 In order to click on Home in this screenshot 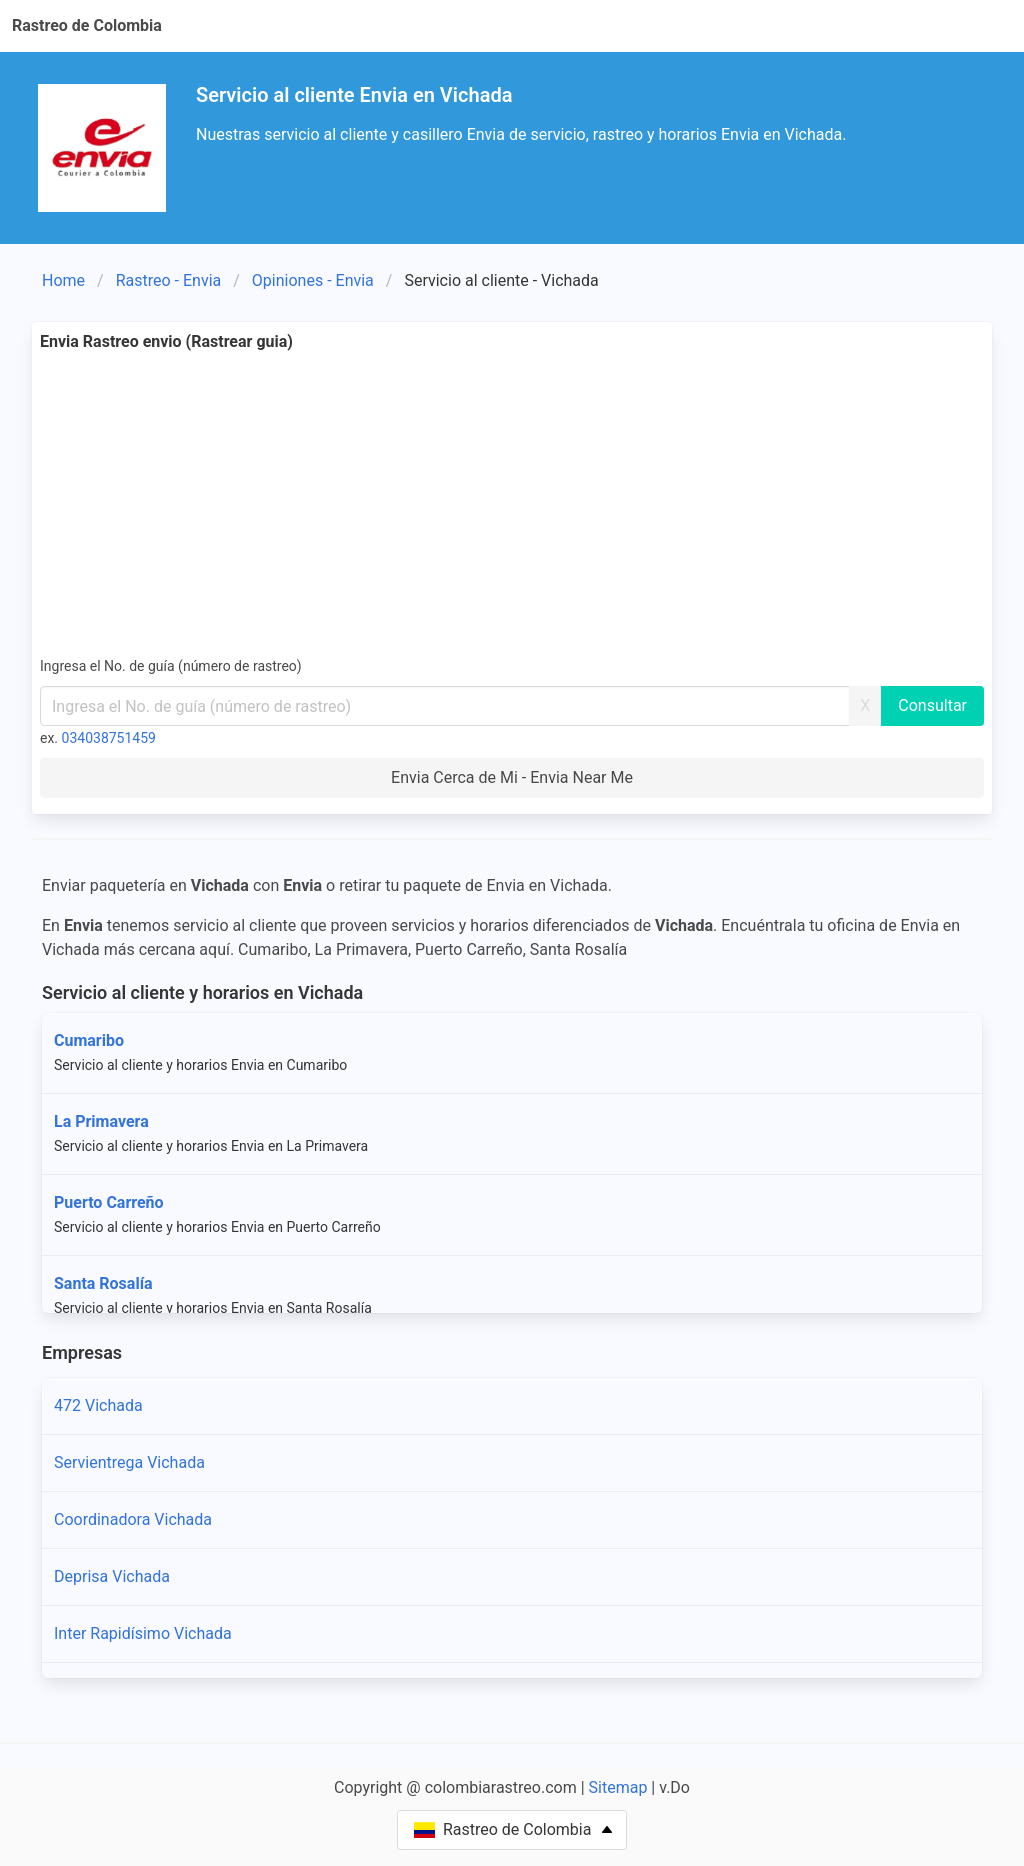, I will do `click(63, 280)`.